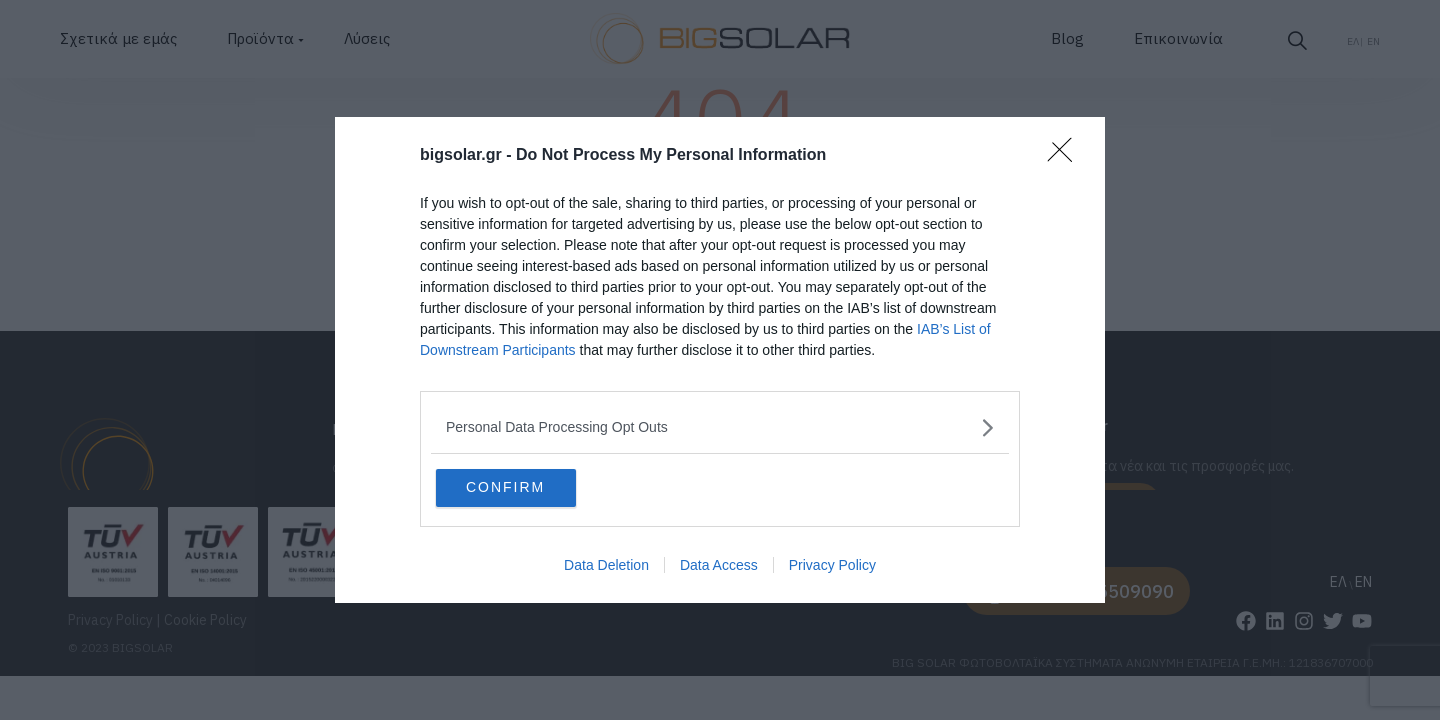 Image resolution: width=1440 pixels, height=720 pixels. Describe the element at coordinates (1066, 154) in the screenshot. I see `[Close]` at that location.